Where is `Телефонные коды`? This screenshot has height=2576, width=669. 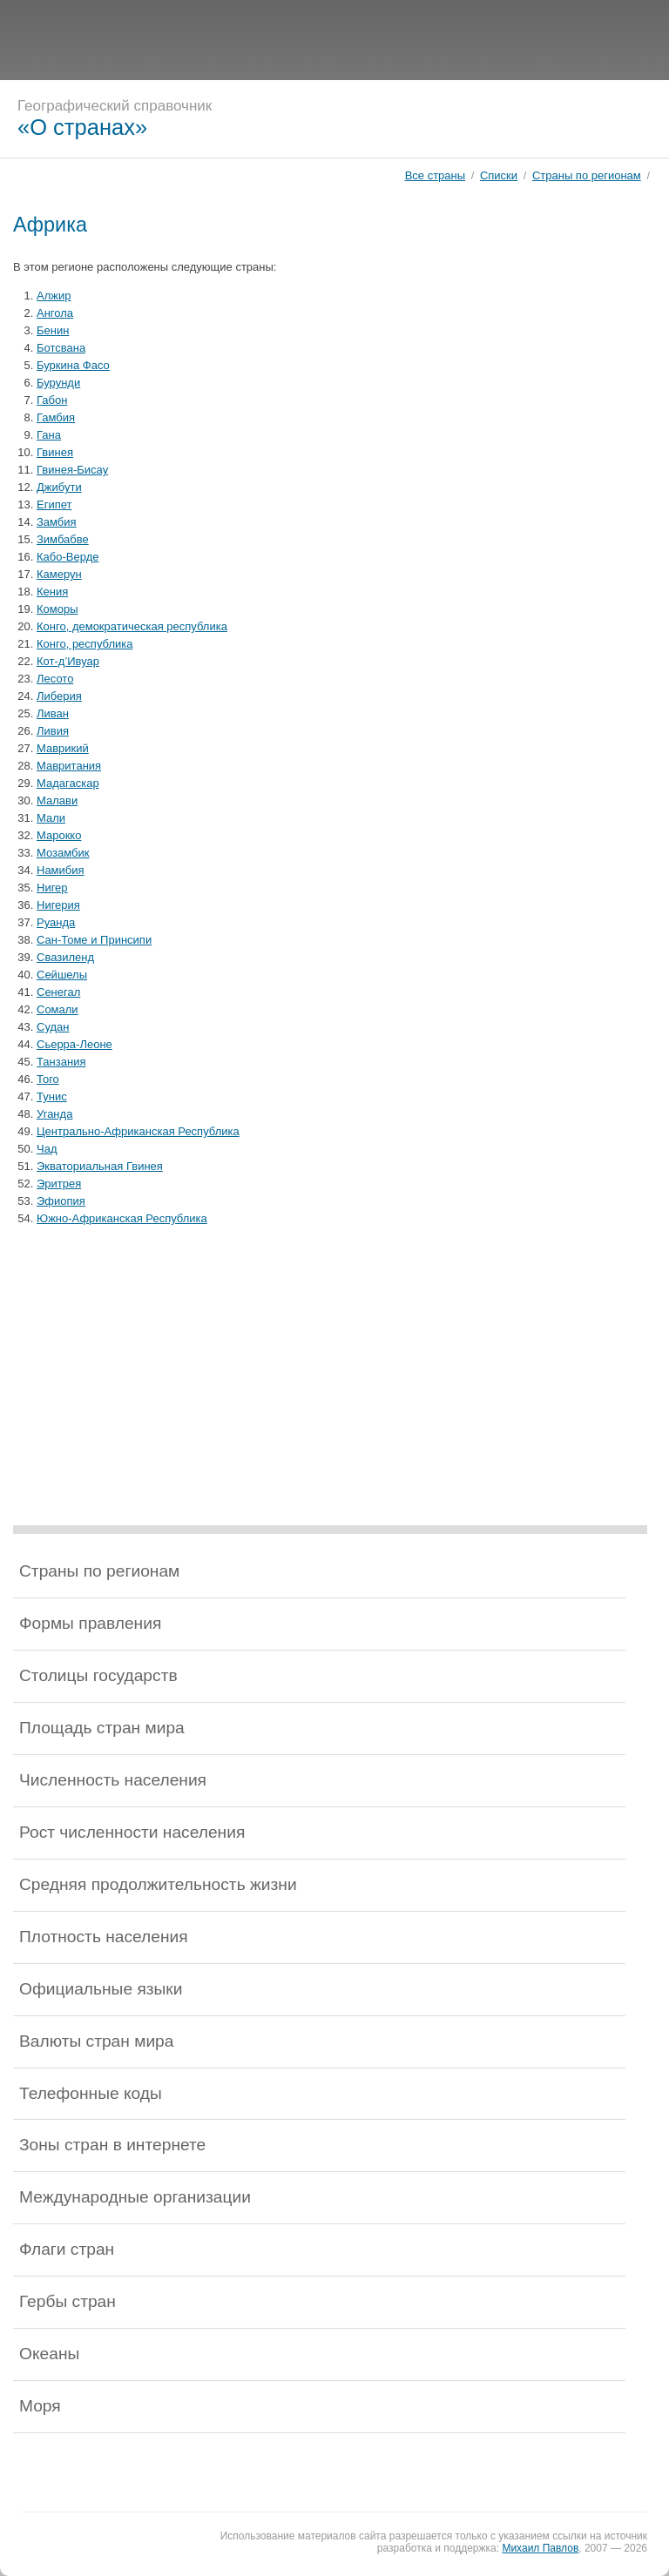 Телефонные коды is located at coordinates (90, 2093).